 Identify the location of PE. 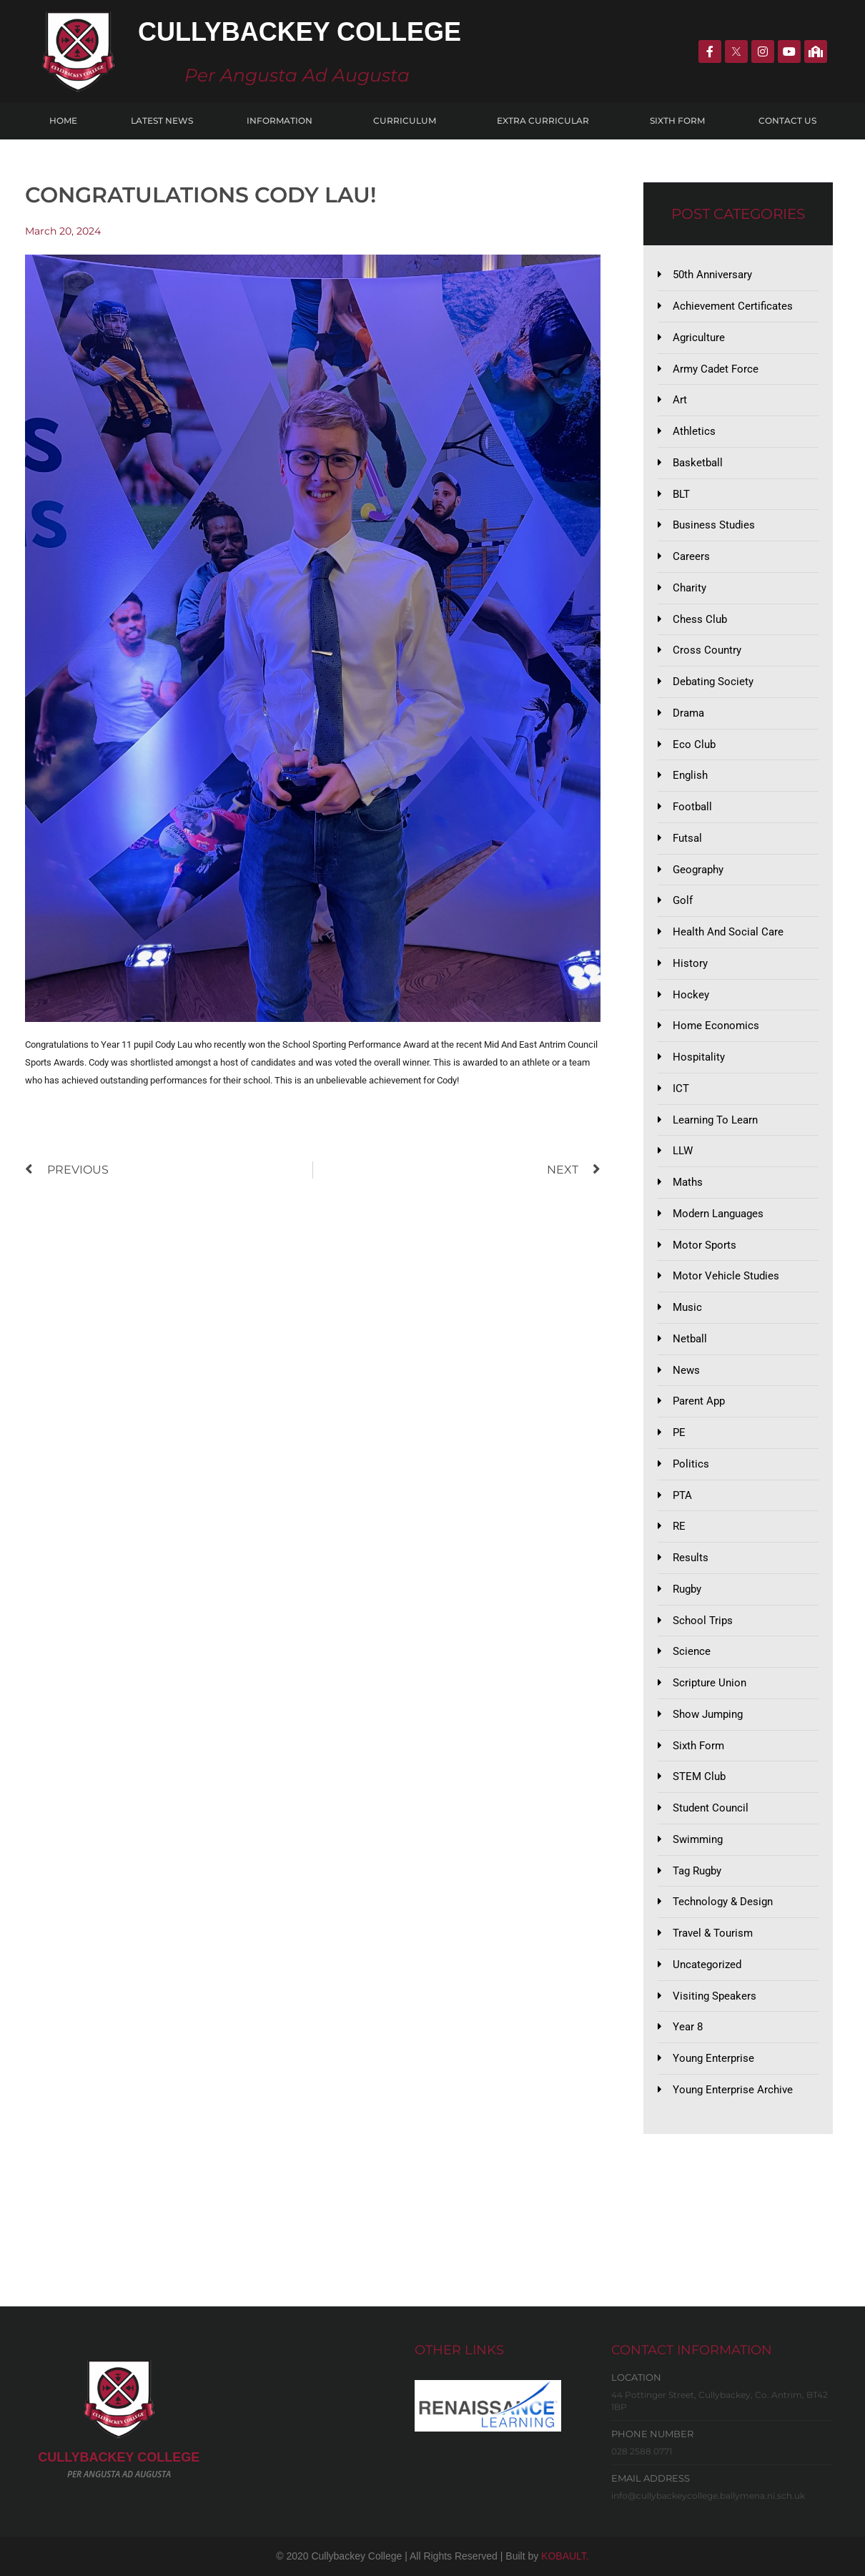
(679, 1432).